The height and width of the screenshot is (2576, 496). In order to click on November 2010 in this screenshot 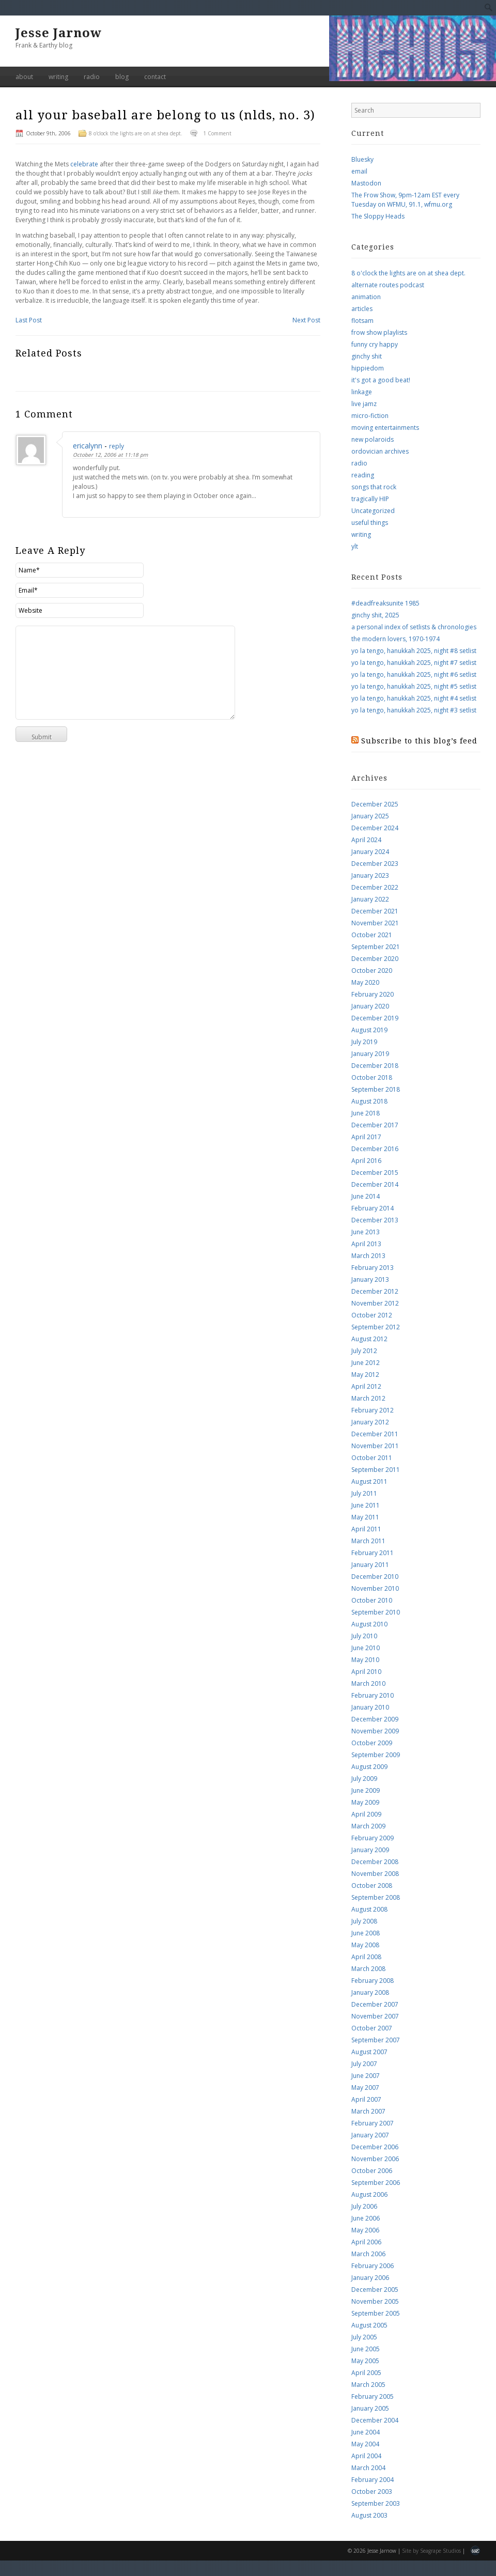, I will do `click(375, 1588)`.